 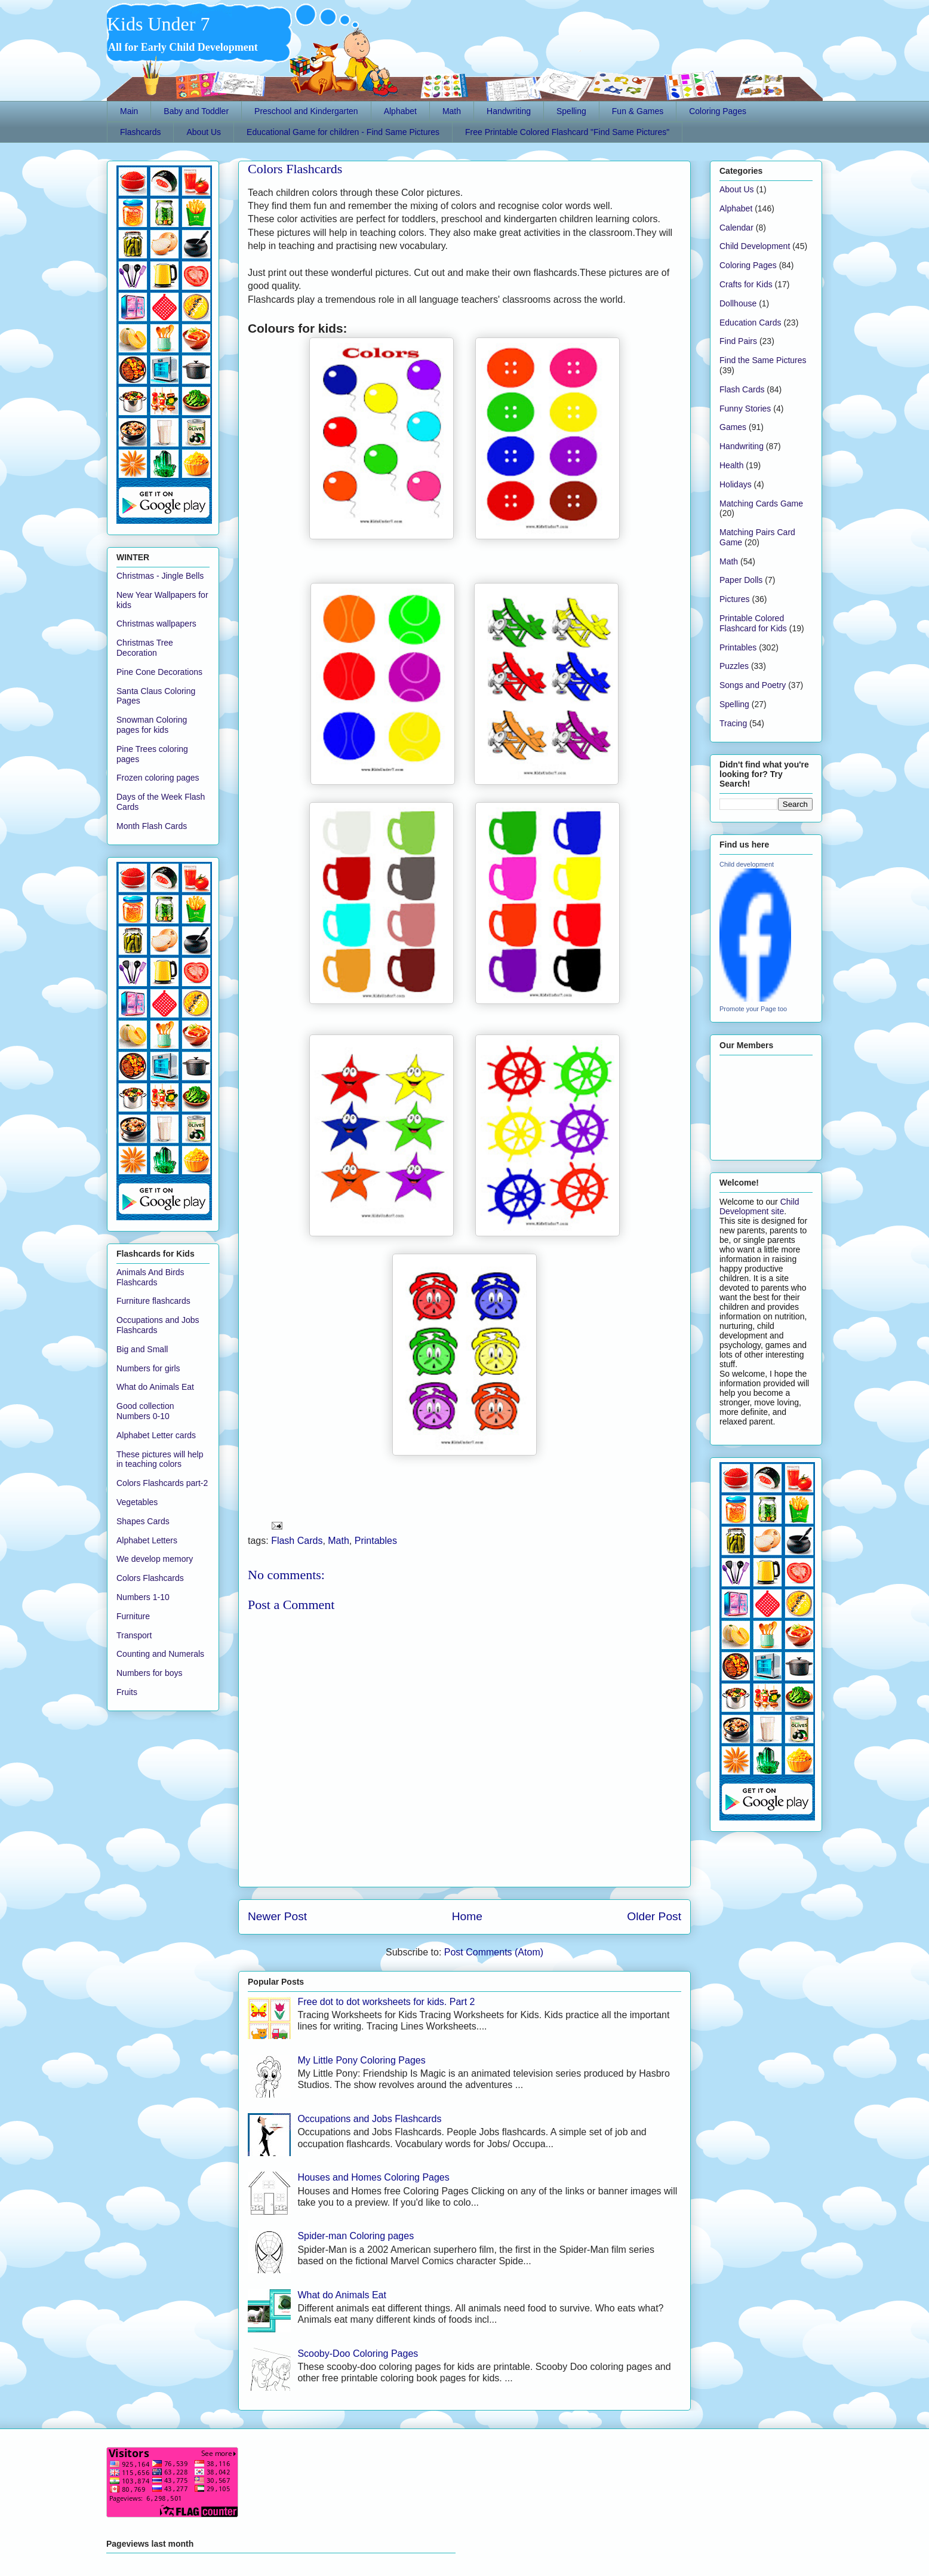 I want to click on Colors Flashcards part-2, so click(x=162, y=1483).